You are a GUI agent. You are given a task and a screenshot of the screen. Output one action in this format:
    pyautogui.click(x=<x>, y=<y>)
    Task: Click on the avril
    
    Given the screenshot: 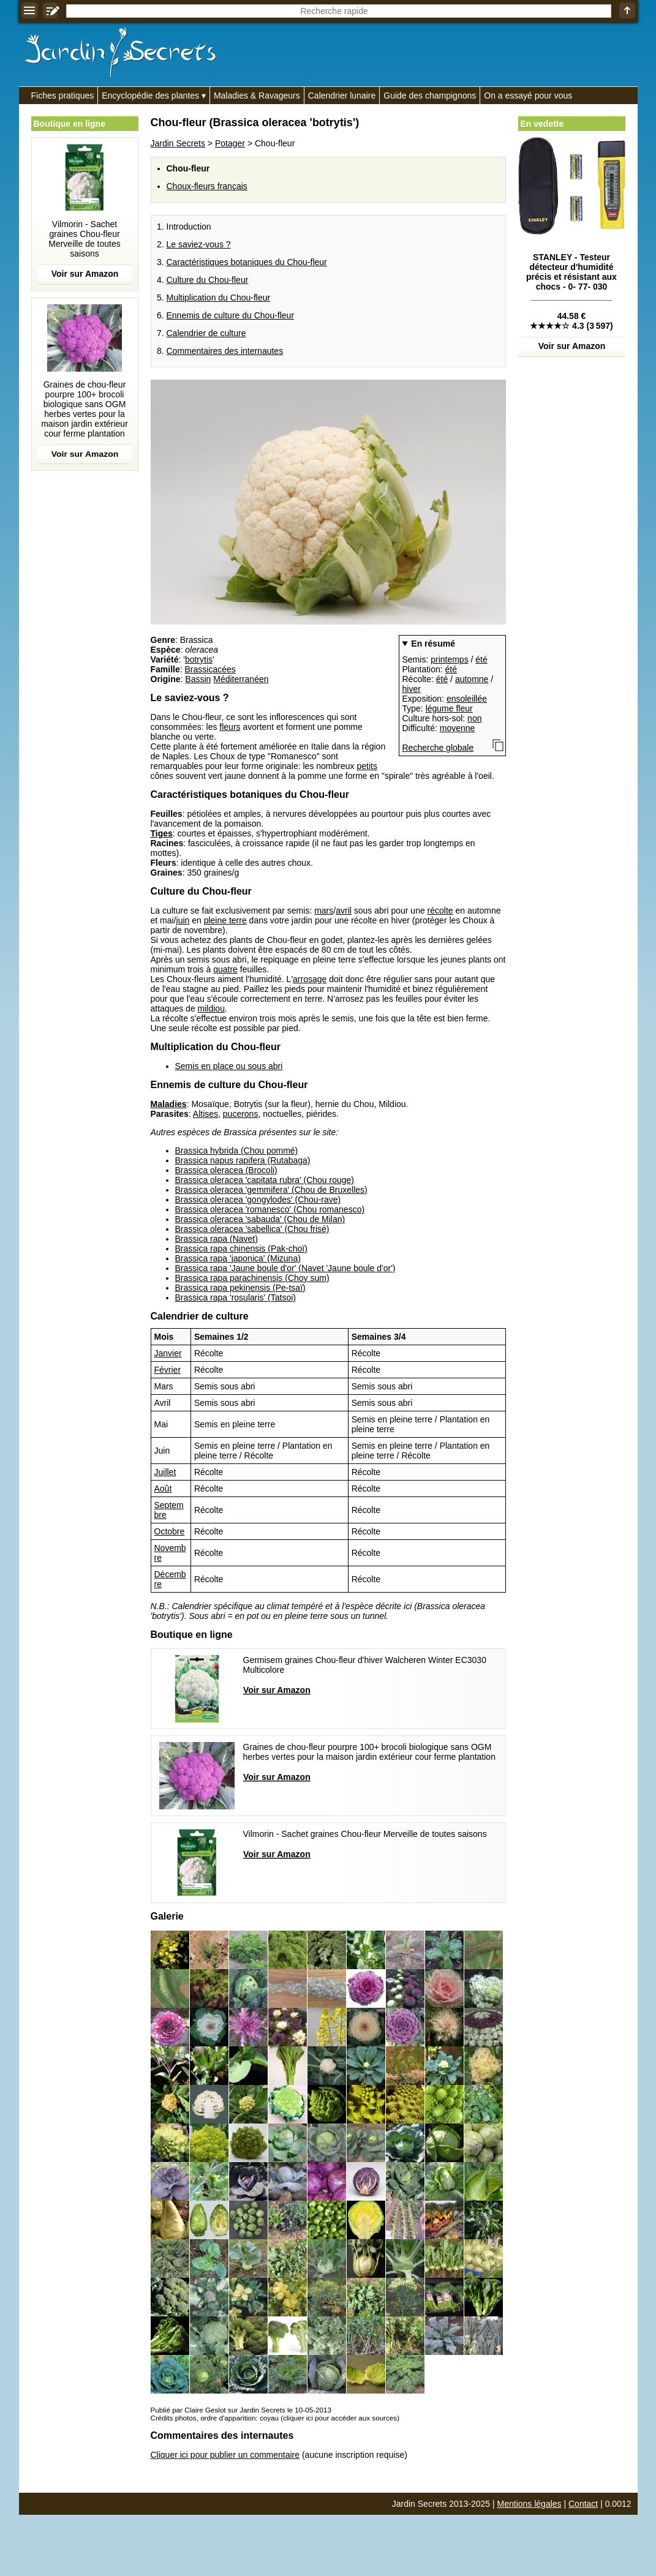 What is the action you would take?
    pyautogui.click(x=344, y=910)
    